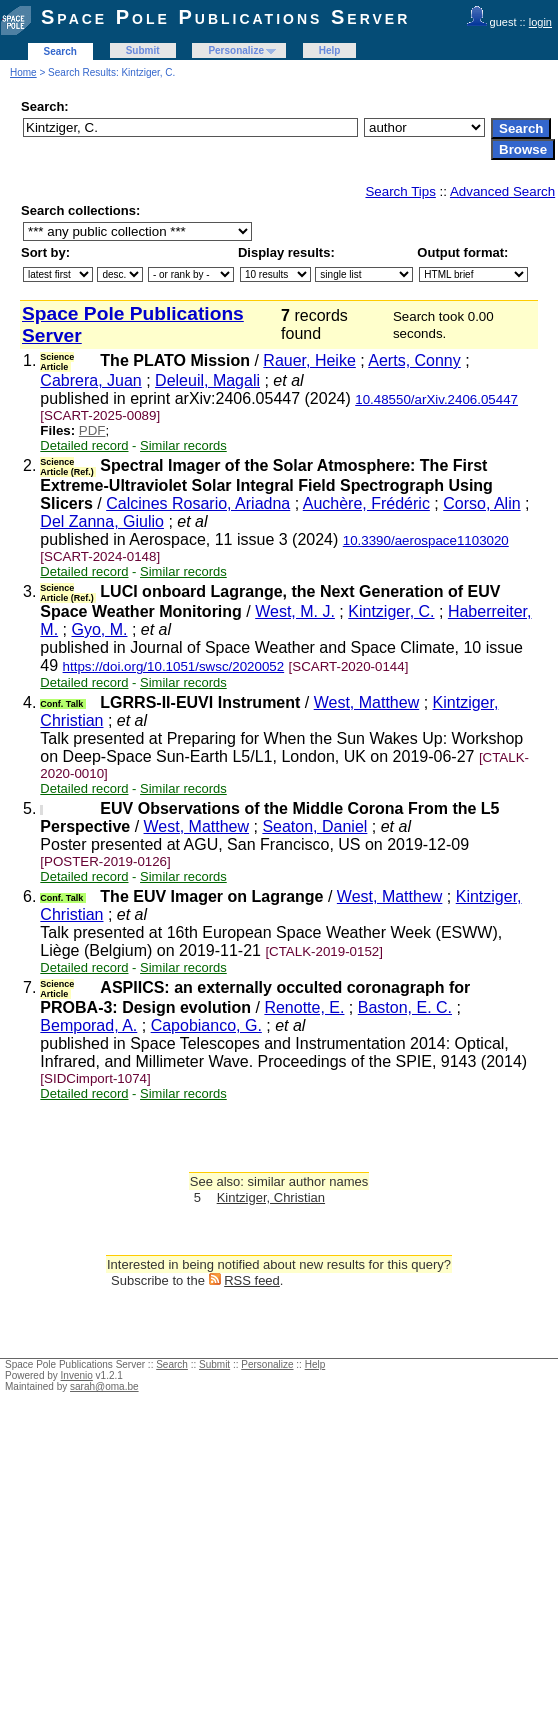 The width and height of the screenshot is (558, 1729). What do you see at coordinates (271, 1197) in the screenshot?
I see `Kintziger, Christian` at bounding box center [271, 1197].